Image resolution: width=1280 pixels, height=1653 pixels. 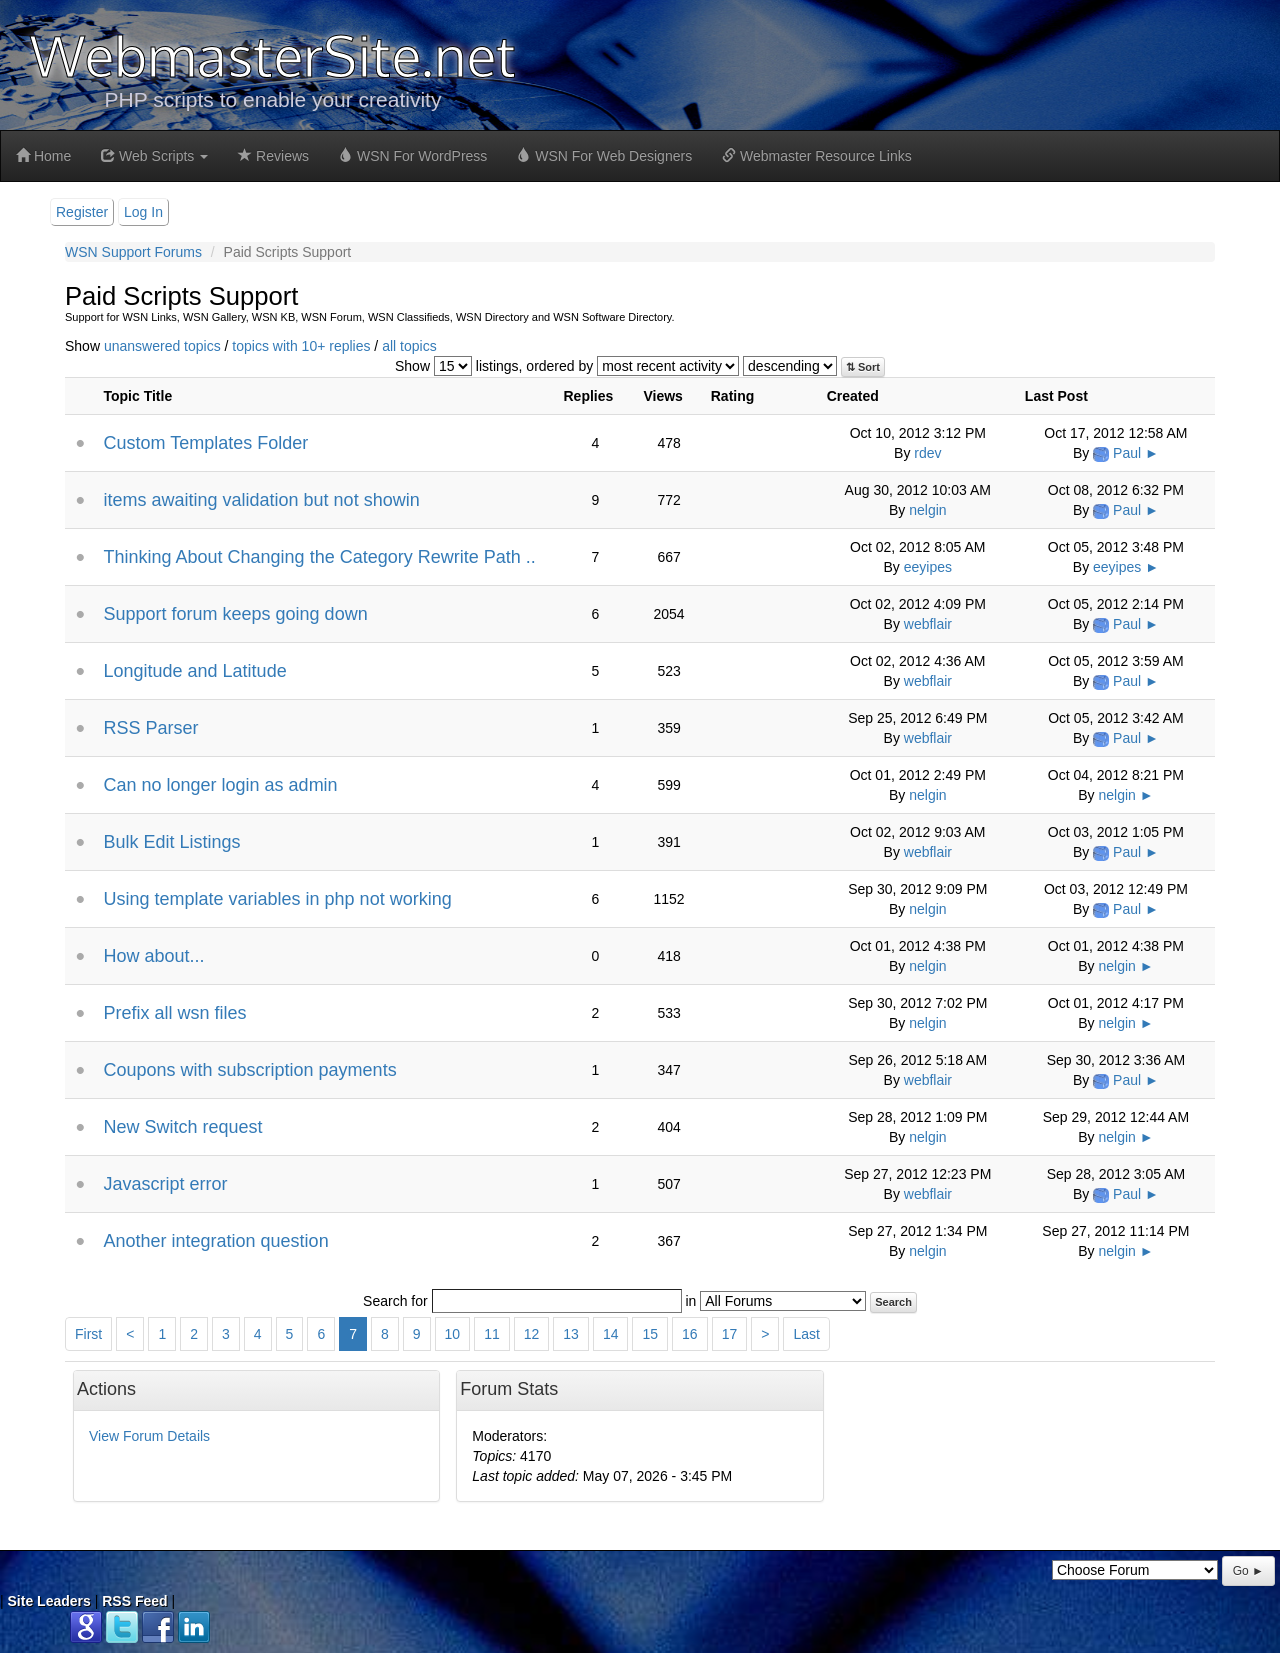 I want to click on Javascript error, so click(x=165, y=1184).